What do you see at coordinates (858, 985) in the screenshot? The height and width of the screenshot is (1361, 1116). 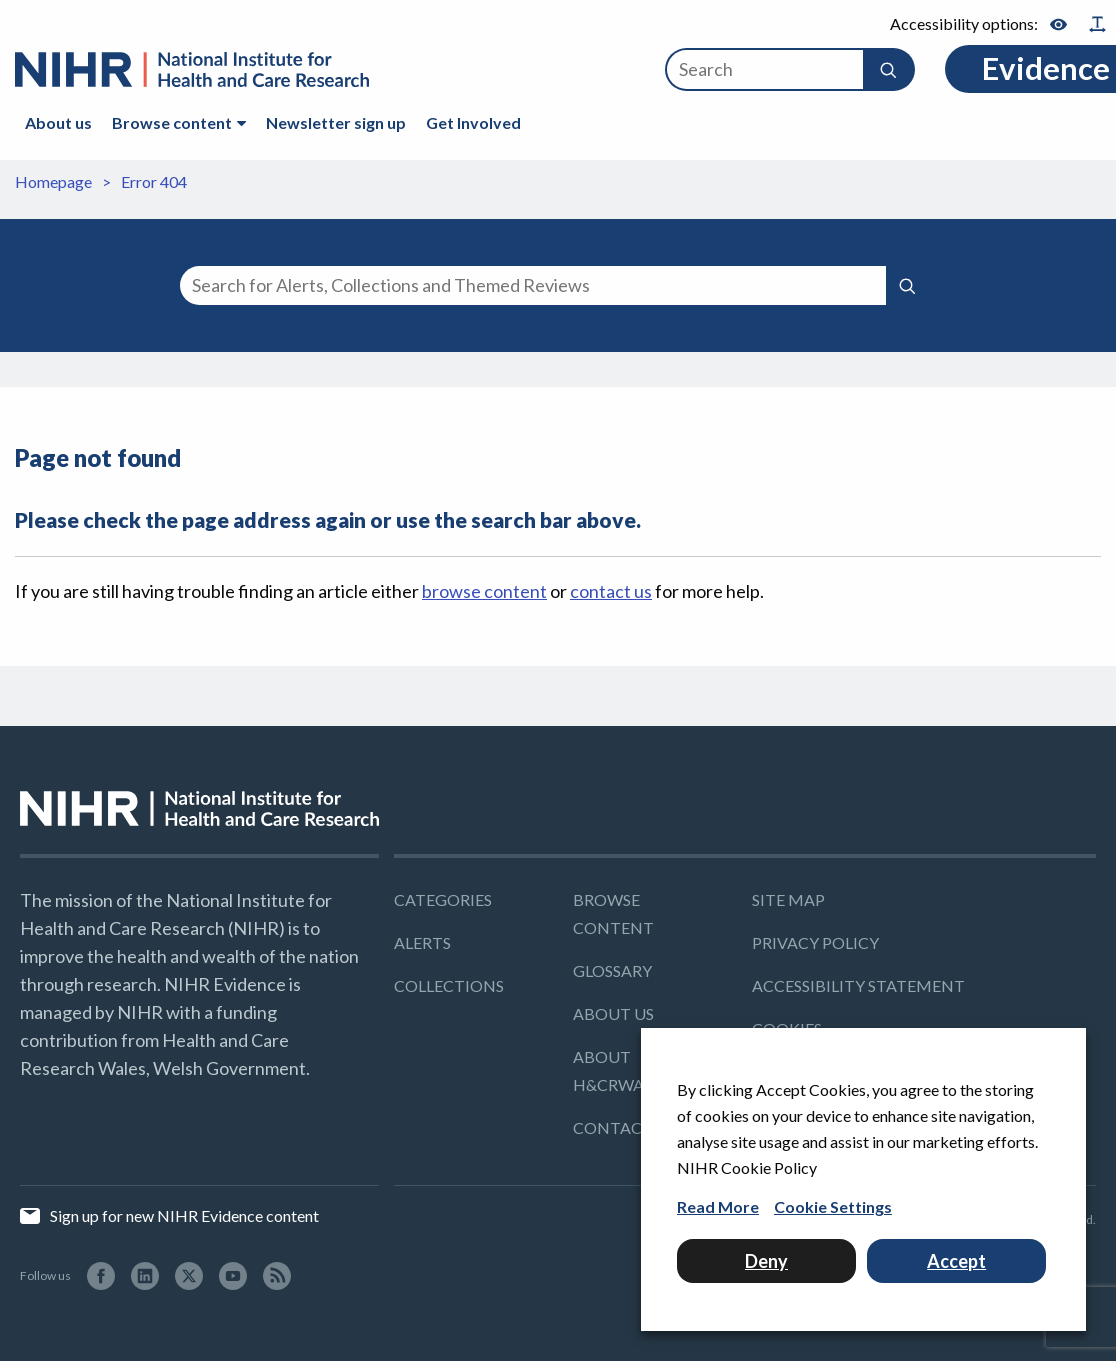 I see `Accessibility Statement` at bounding box center [858, 985].